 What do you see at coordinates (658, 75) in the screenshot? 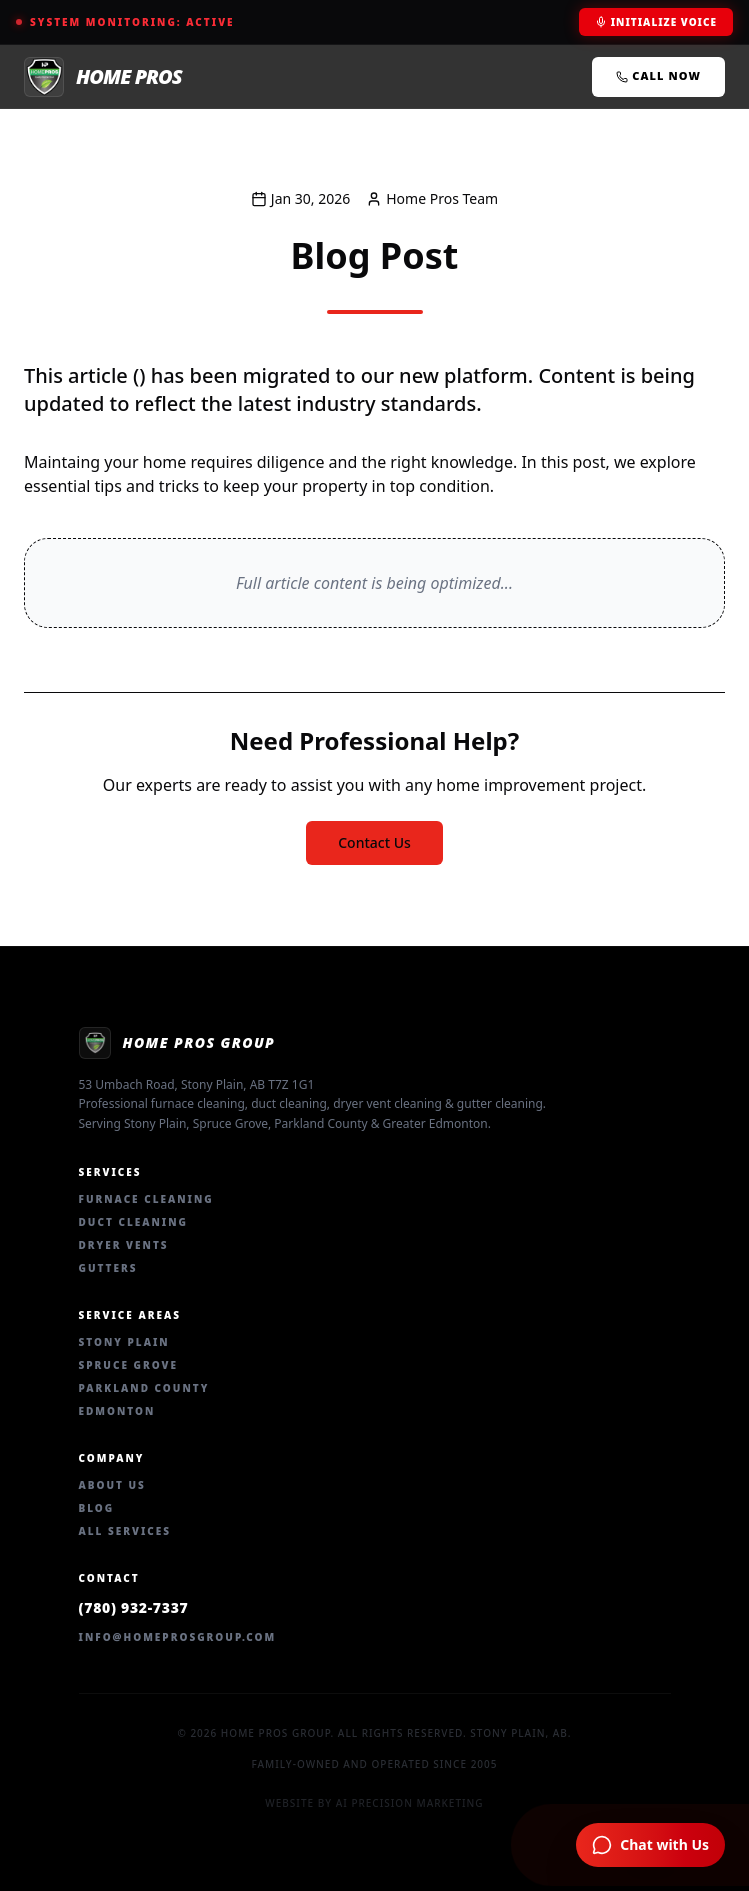
I see `Call Now` at bounding box center [658, 75].